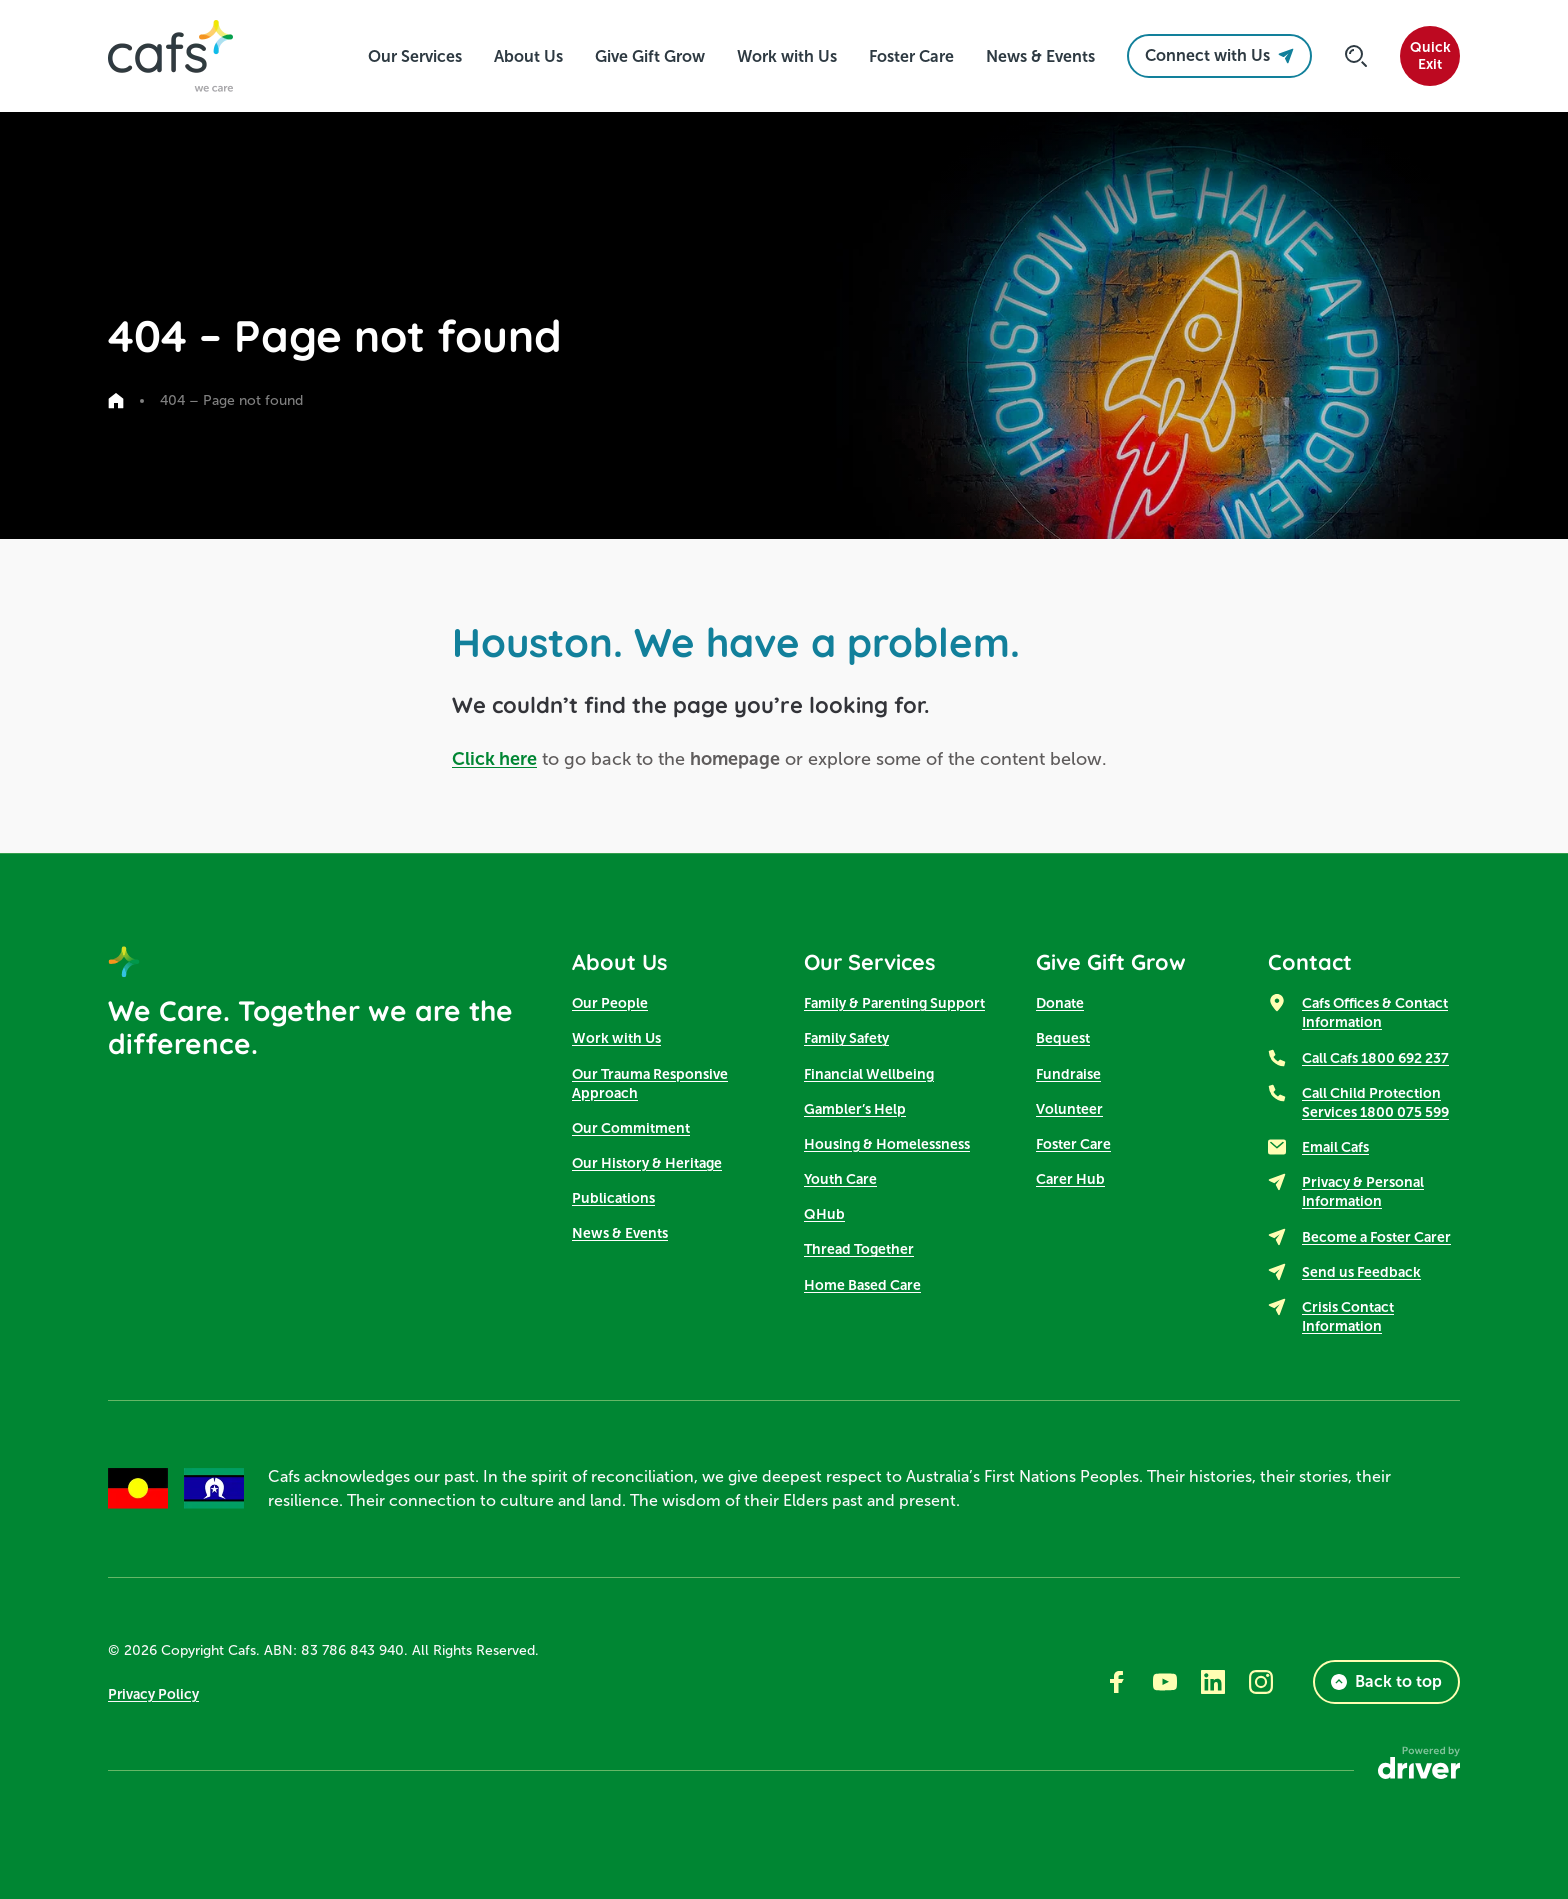  I want to click on Email Cafs, so click(1335, 1148).